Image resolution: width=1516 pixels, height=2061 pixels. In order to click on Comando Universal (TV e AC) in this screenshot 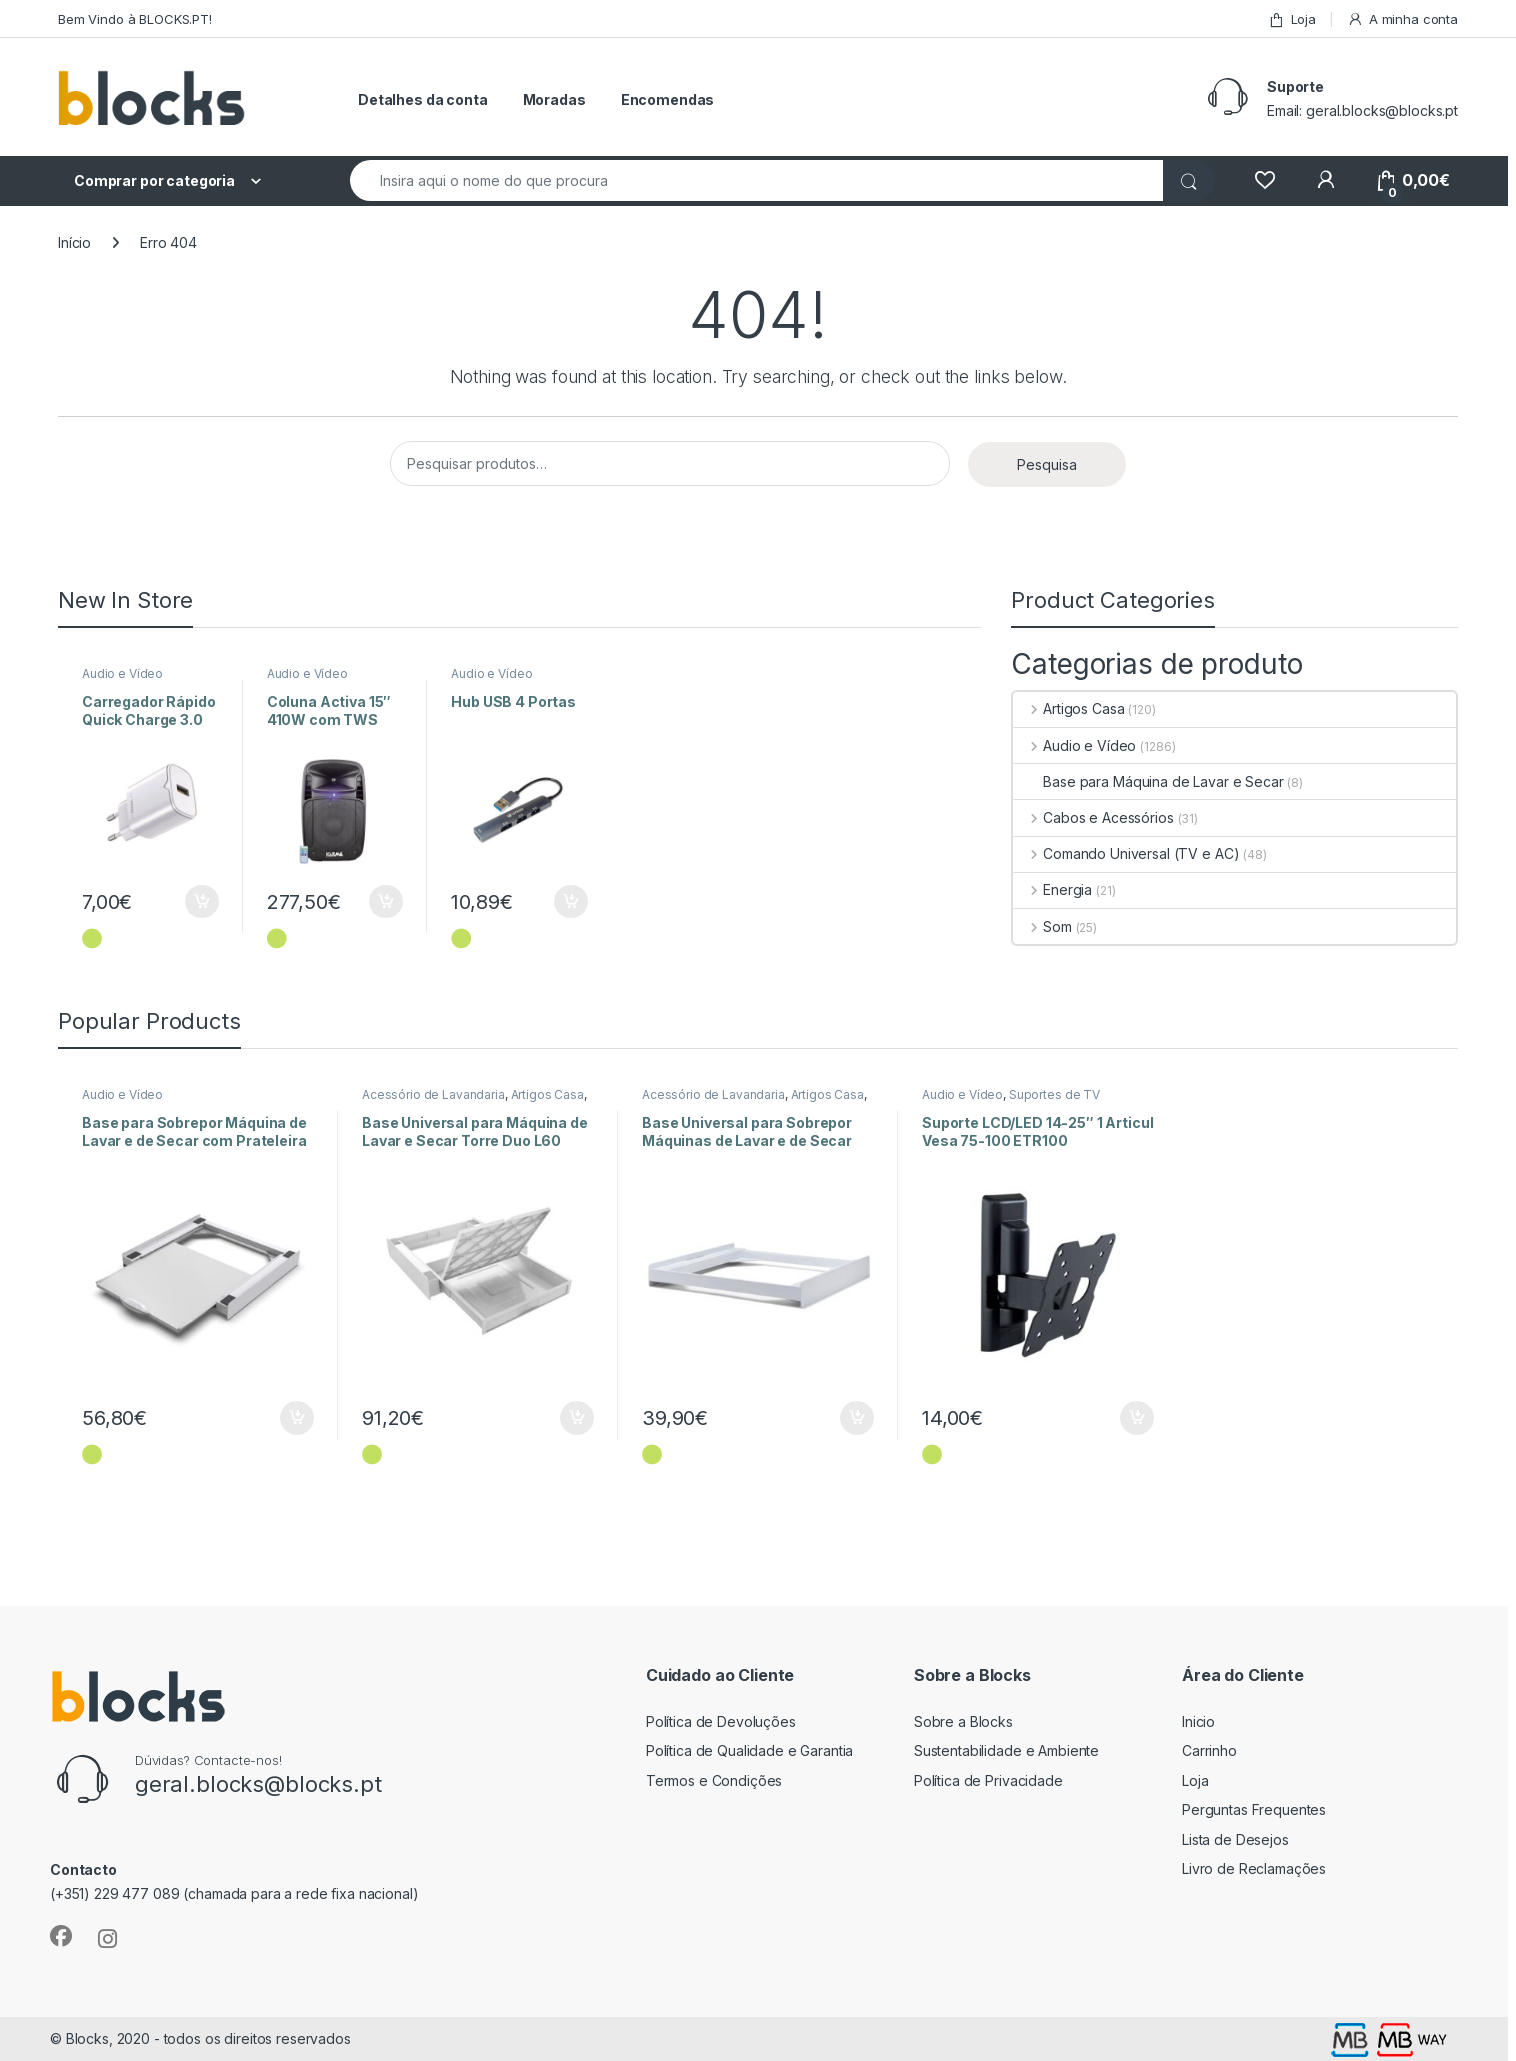, I will do `click(1126, 853)`.